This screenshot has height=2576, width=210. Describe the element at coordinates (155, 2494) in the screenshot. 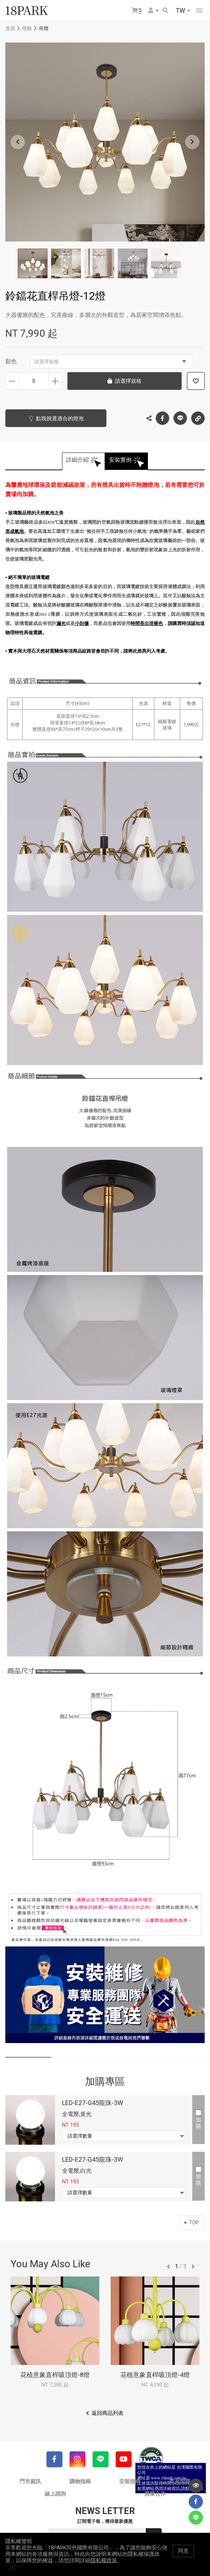

I see `異業合作` at that location.